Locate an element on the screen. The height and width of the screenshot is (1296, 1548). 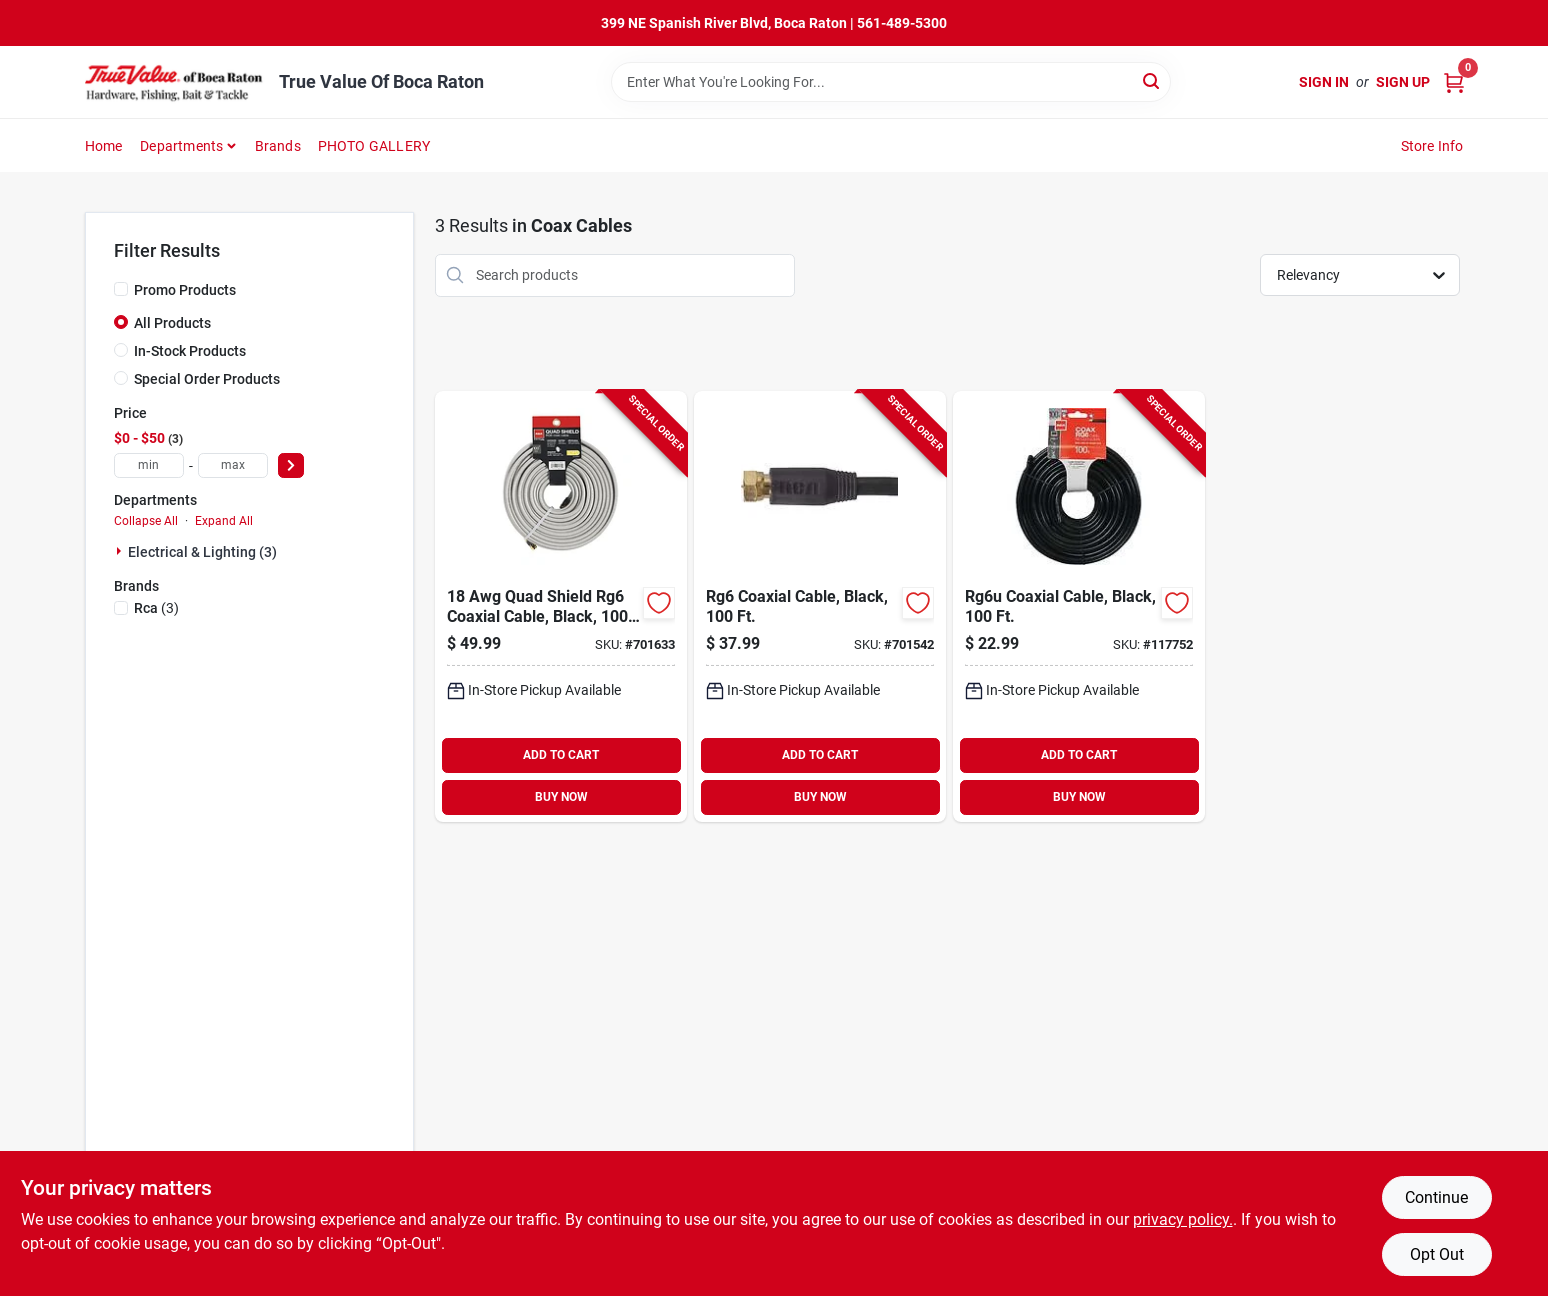
privacy policy. [privacy policy (opens in a new tab)] is located at coordinates (1183, 1219).